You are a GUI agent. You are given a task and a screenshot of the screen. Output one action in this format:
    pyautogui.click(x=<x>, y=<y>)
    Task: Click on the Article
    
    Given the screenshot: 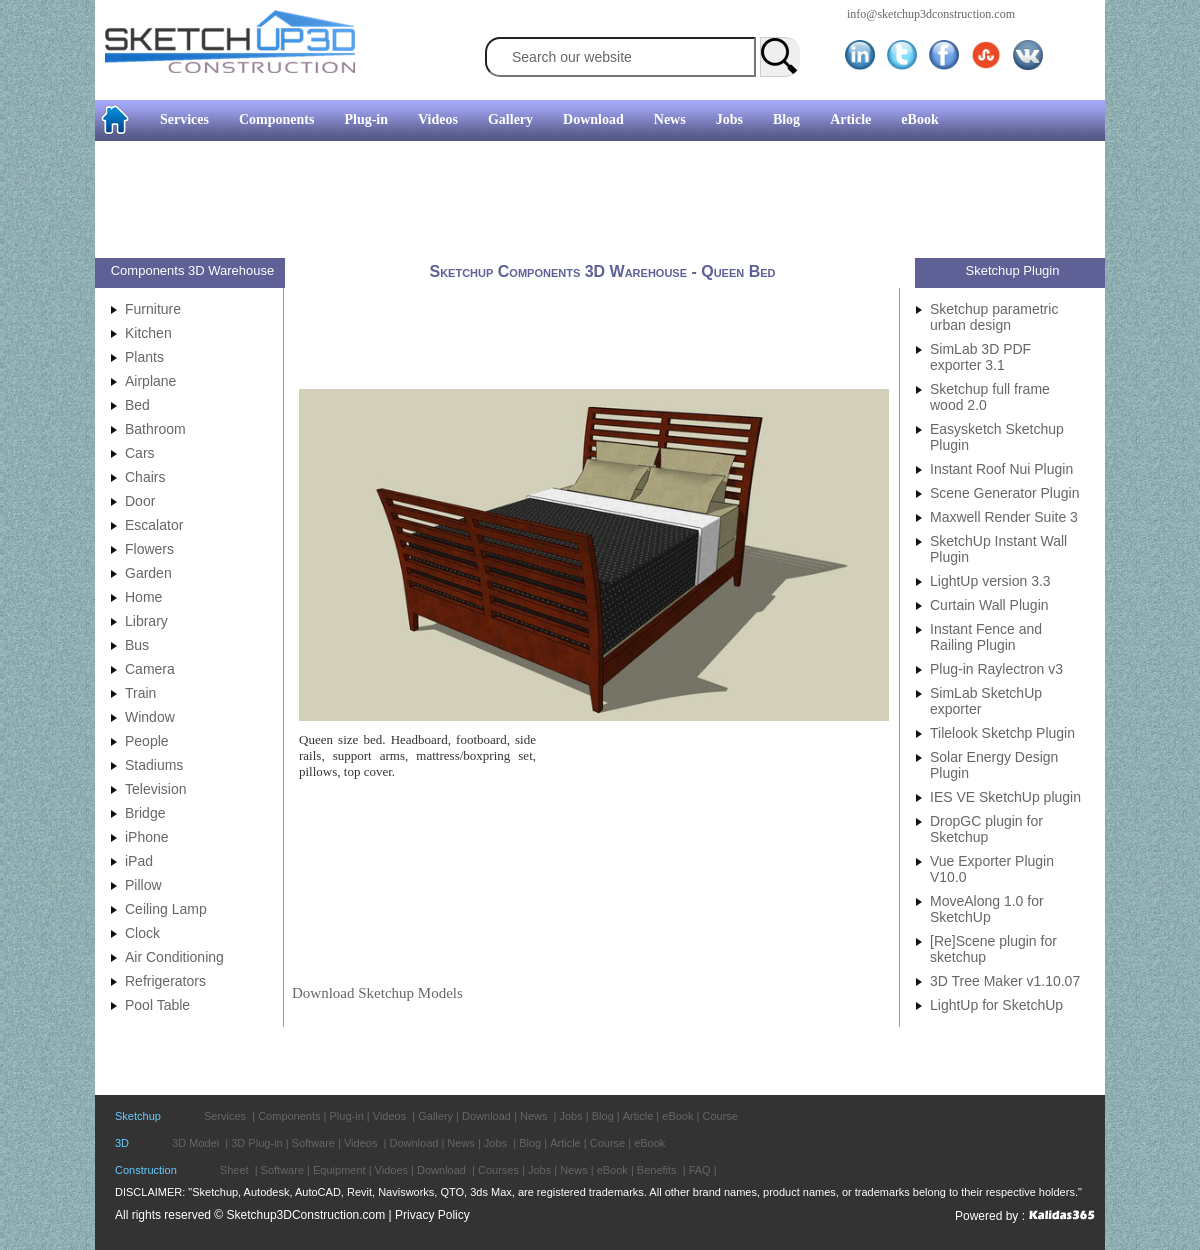 What is the action you would take?
    pyautogui.click(x=850, y=119)
    